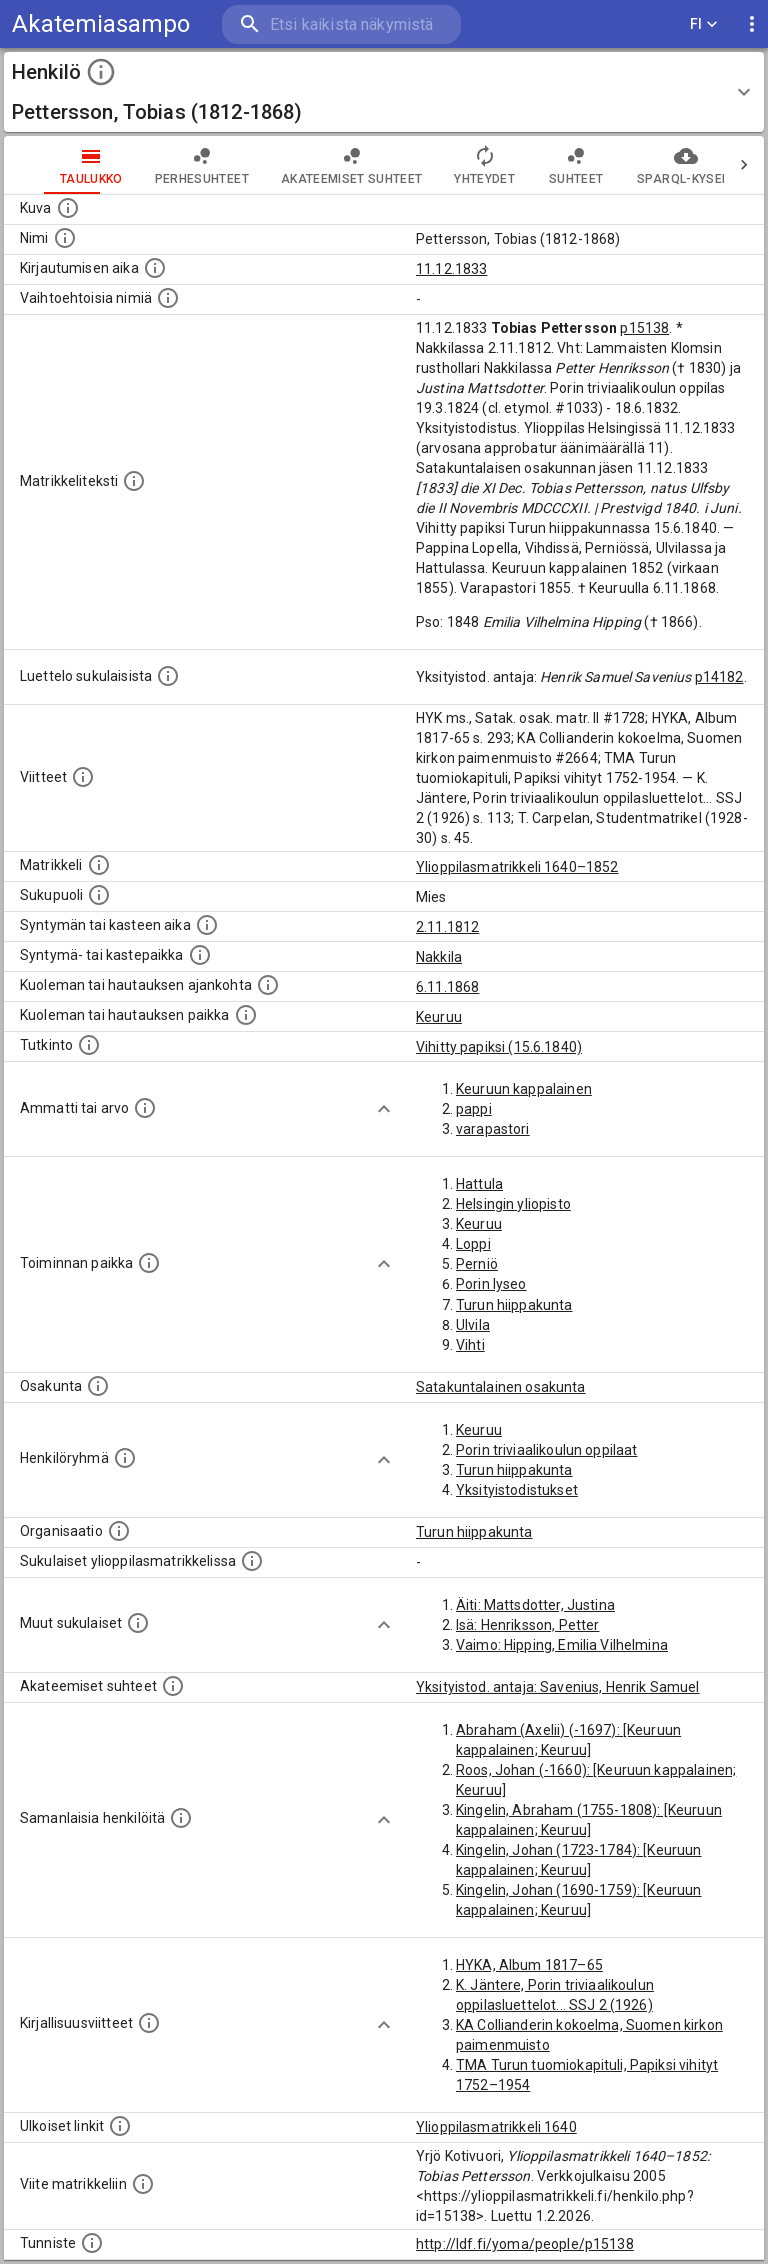 This screenshot has width=768, height=2264. I want to click on Nakkila, so click(439, 957).